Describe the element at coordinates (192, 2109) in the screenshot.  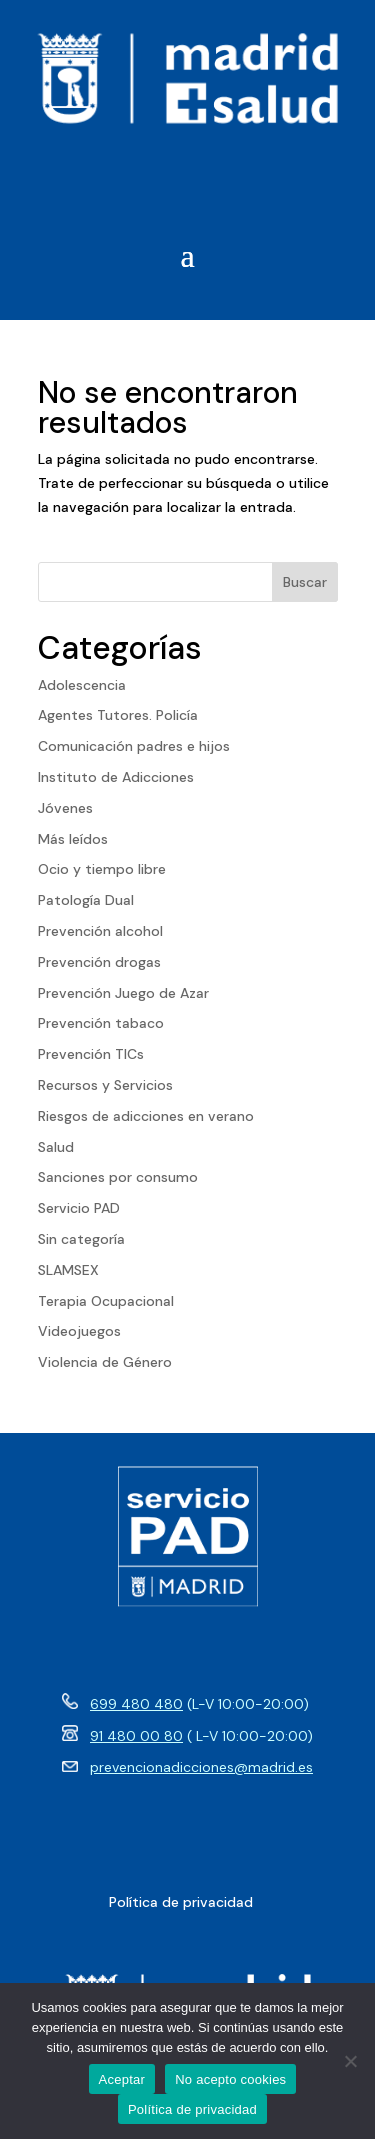
I see `Política de privacidad` at that location.